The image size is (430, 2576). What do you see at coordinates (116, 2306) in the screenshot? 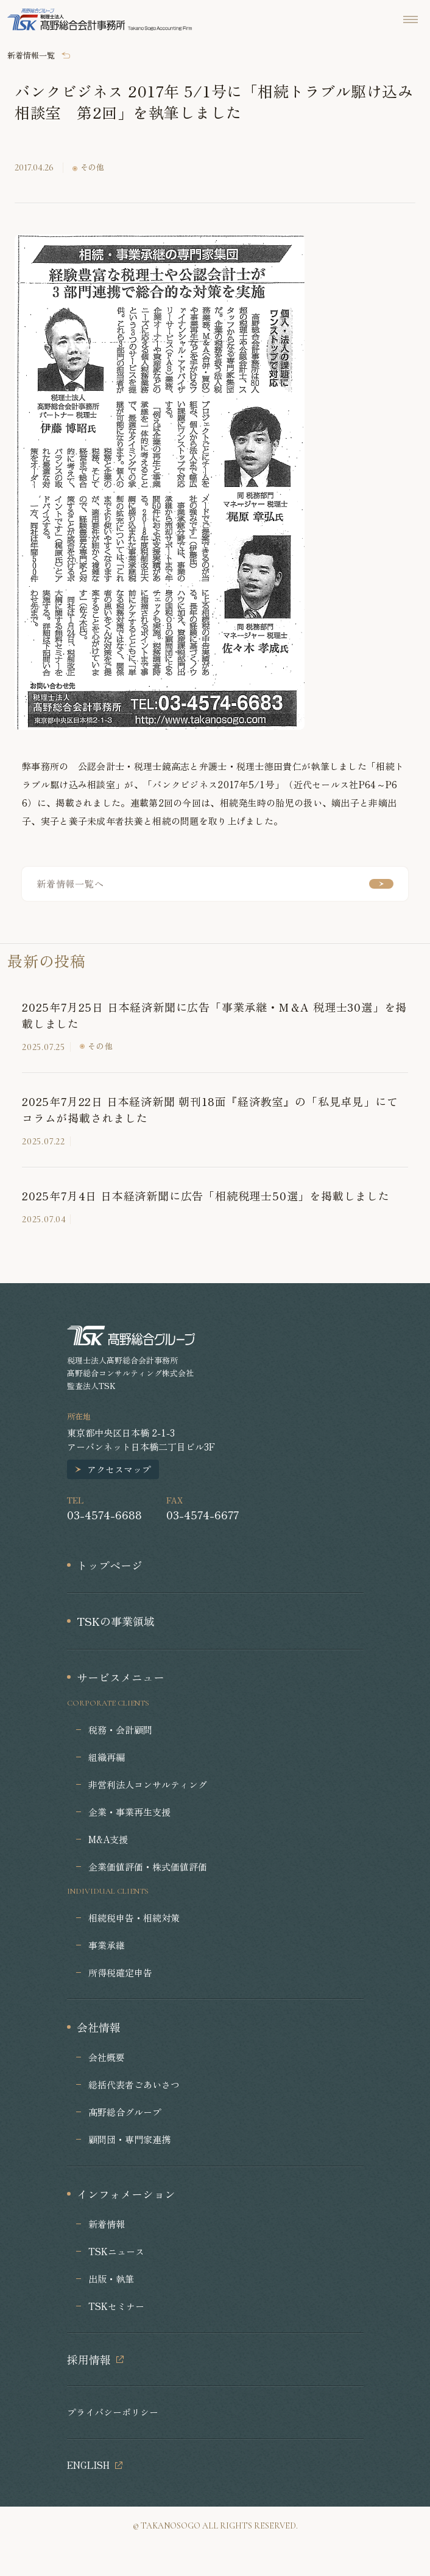
I see `TSKセミナー` at bounding box center [116, 2306].